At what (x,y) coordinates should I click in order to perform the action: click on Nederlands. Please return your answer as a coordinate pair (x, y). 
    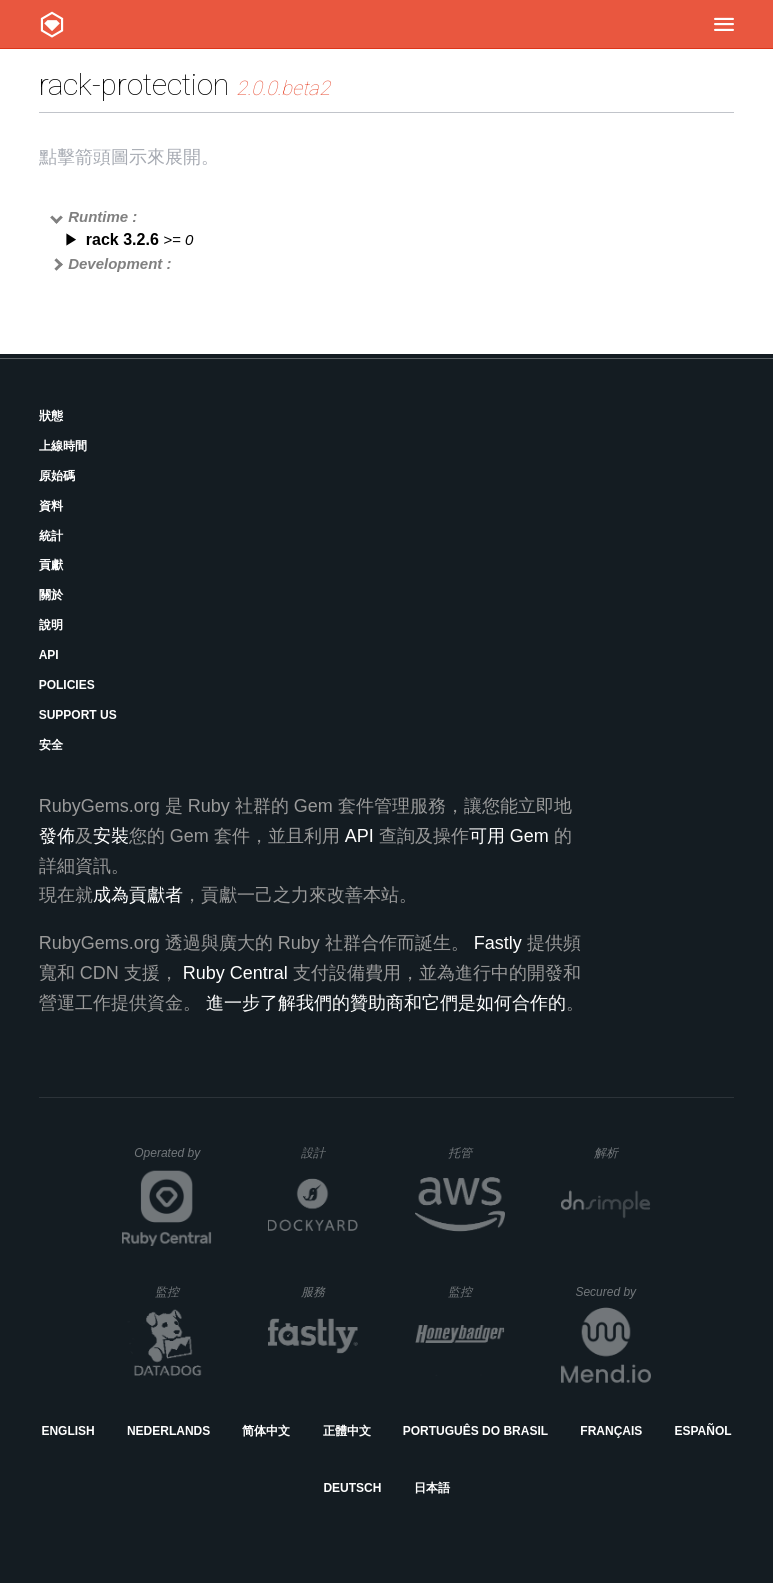
    Looking at the image, I should click on (168, 1431).